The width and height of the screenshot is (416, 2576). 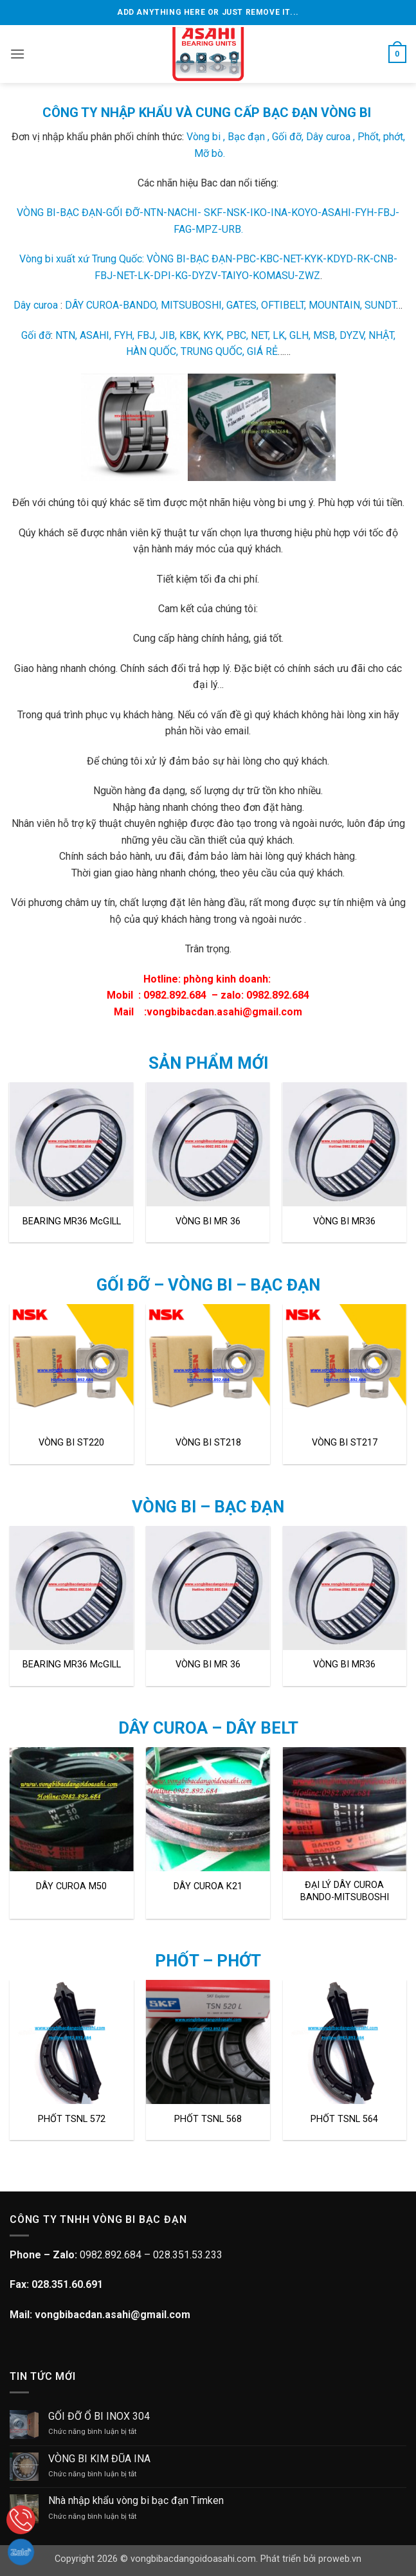 What do you see at coordinates (208, 1442) in the screenshot?
I see `VÒNG BI ST218` at bounding box center [208, 1442].